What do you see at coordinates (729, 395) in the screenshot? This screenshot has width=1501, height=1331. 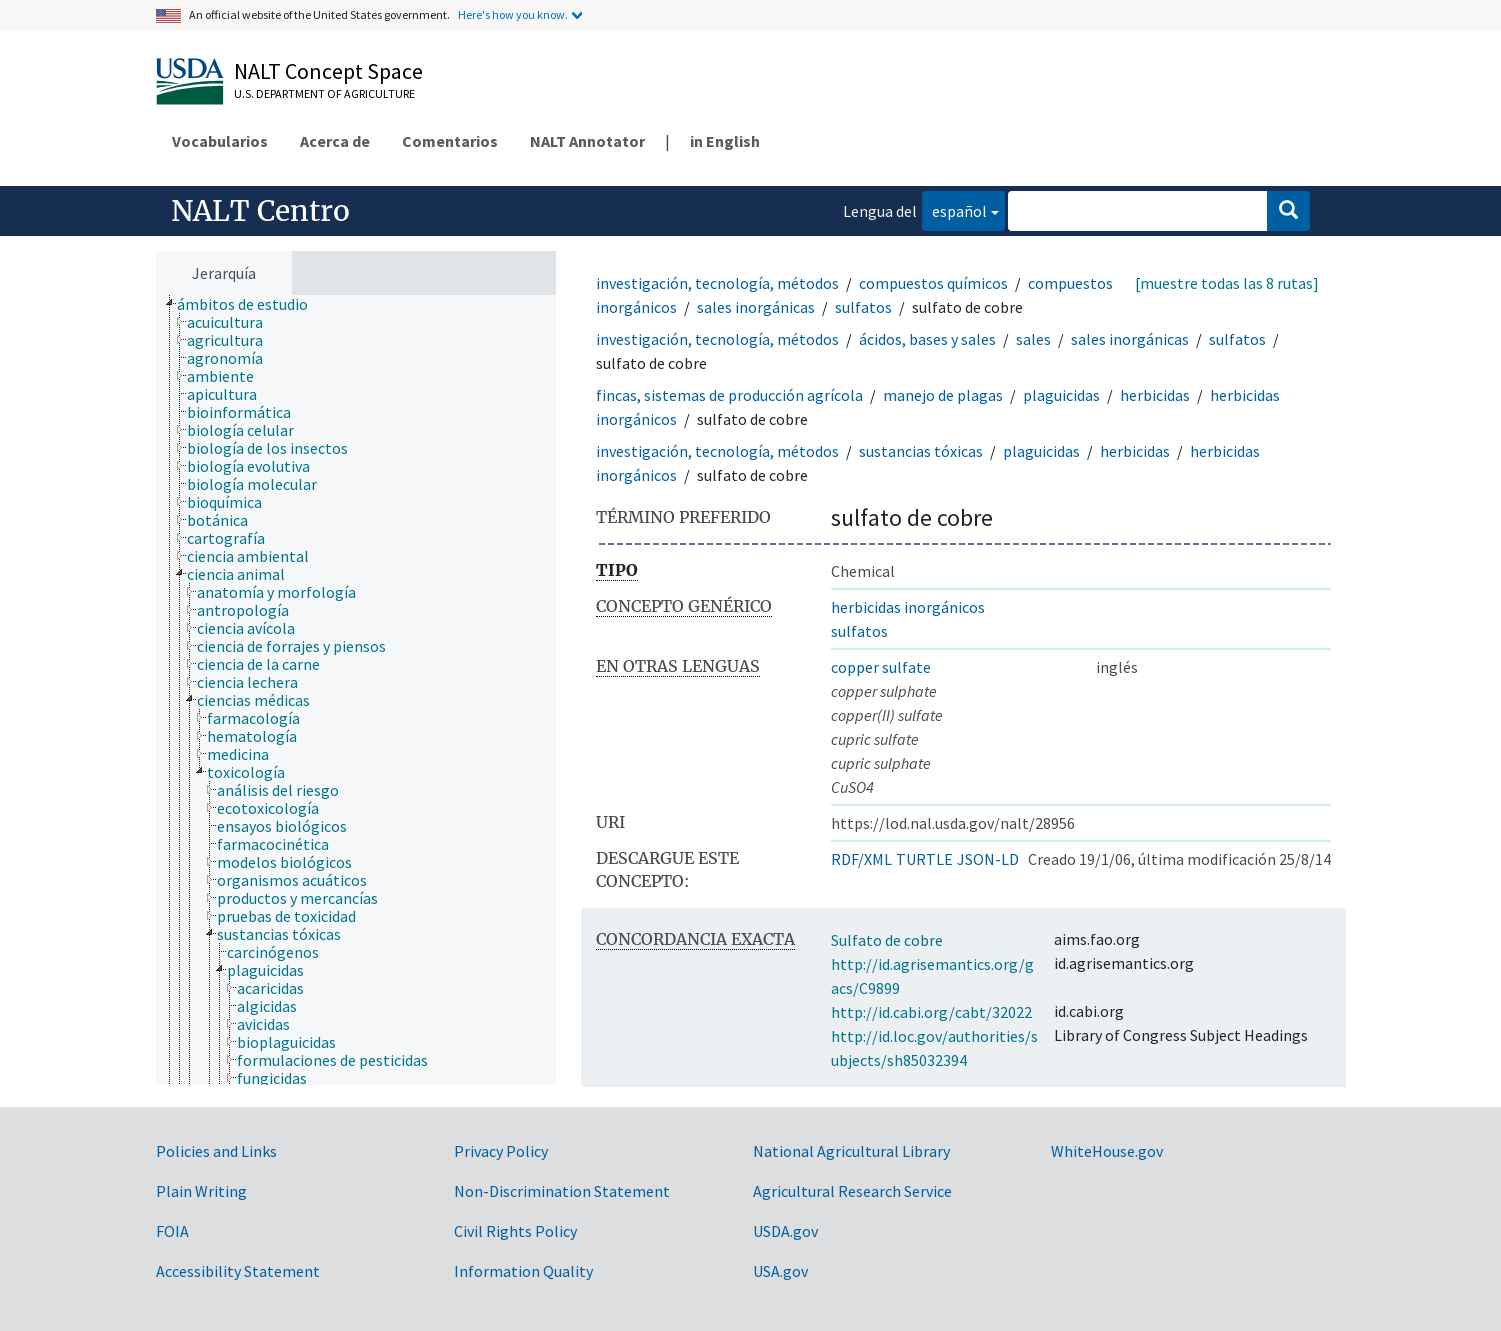 I see `fincas, sistemas de producción agrícola` at bounding box center [729, 395].